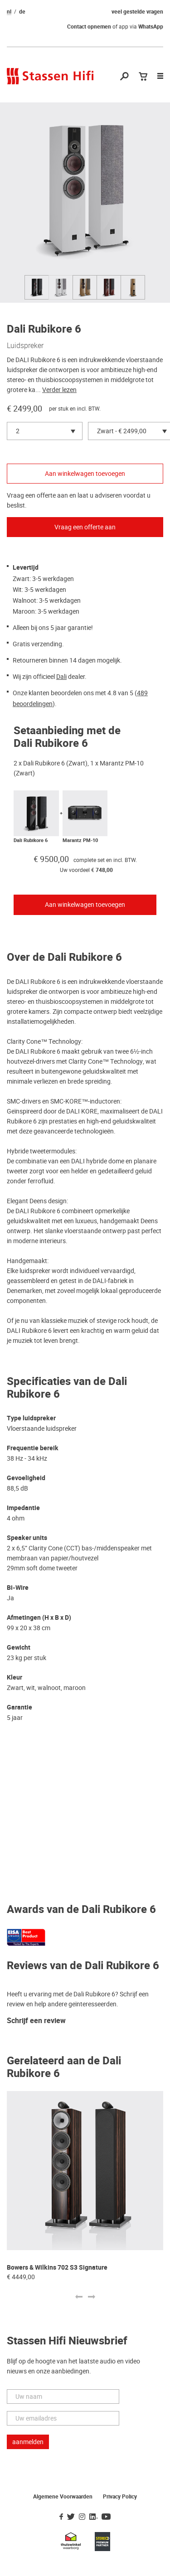  Describe the element at coordinates (36, 2021) in the screenshot. I see `Schrijf een review` at that location.